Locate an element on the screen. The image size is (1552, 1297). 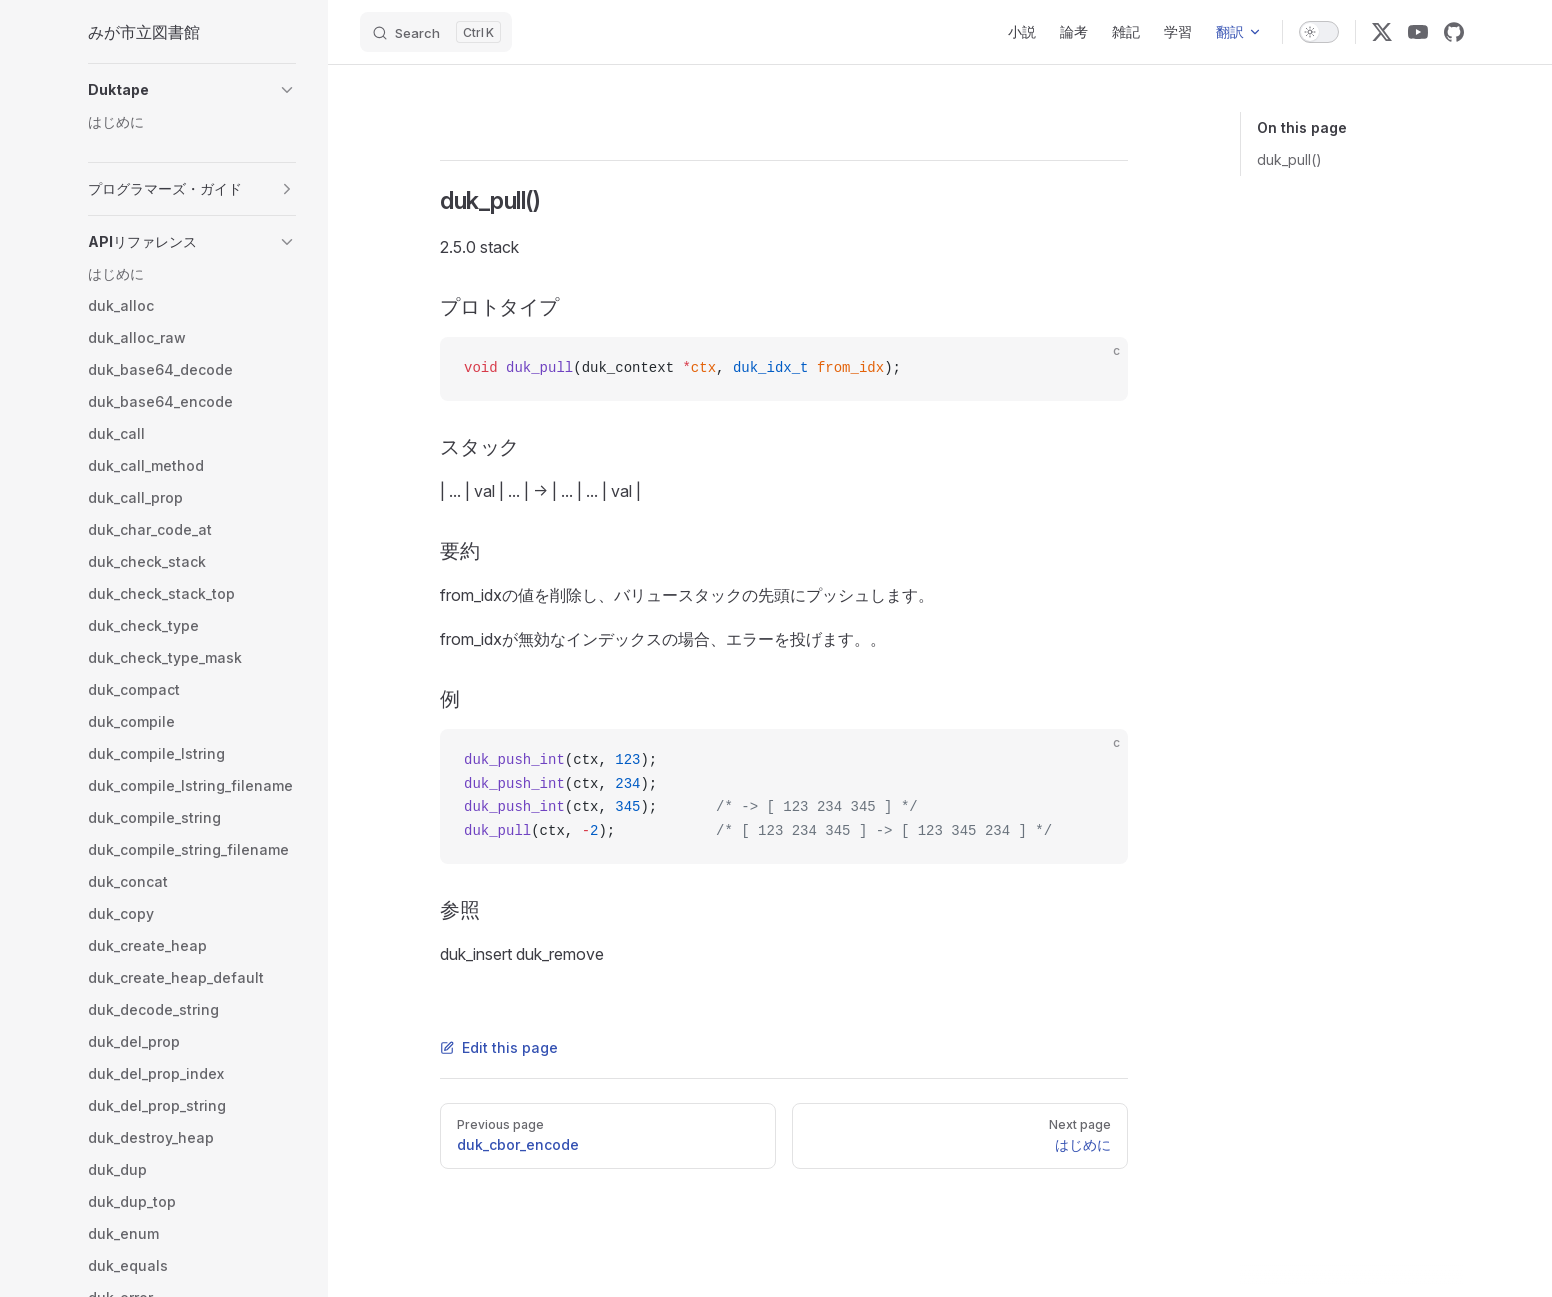
[Search] is located at coordinates (436, 32).